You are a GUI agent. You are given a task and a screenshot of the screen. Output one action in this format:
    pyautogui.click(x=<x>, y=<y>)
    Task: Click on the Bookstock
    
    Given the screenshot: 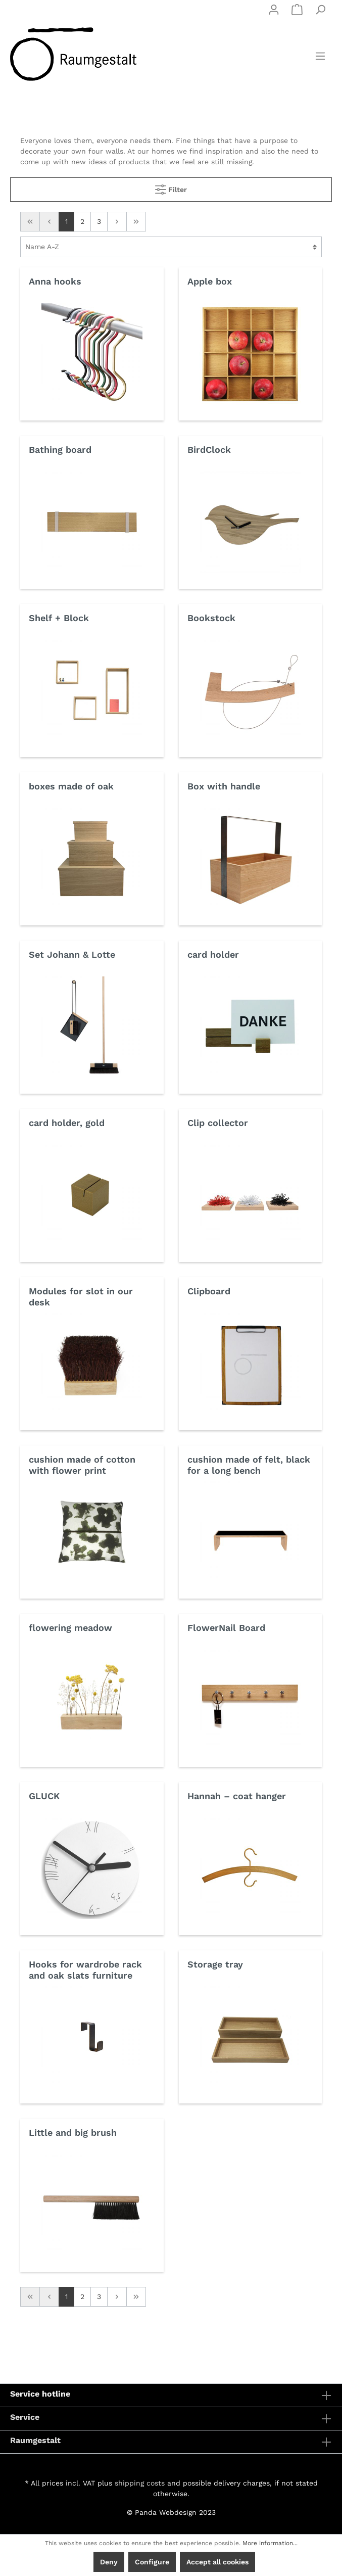 What is the action you would take?
    pyautogui.click(x=211, y=618)
    